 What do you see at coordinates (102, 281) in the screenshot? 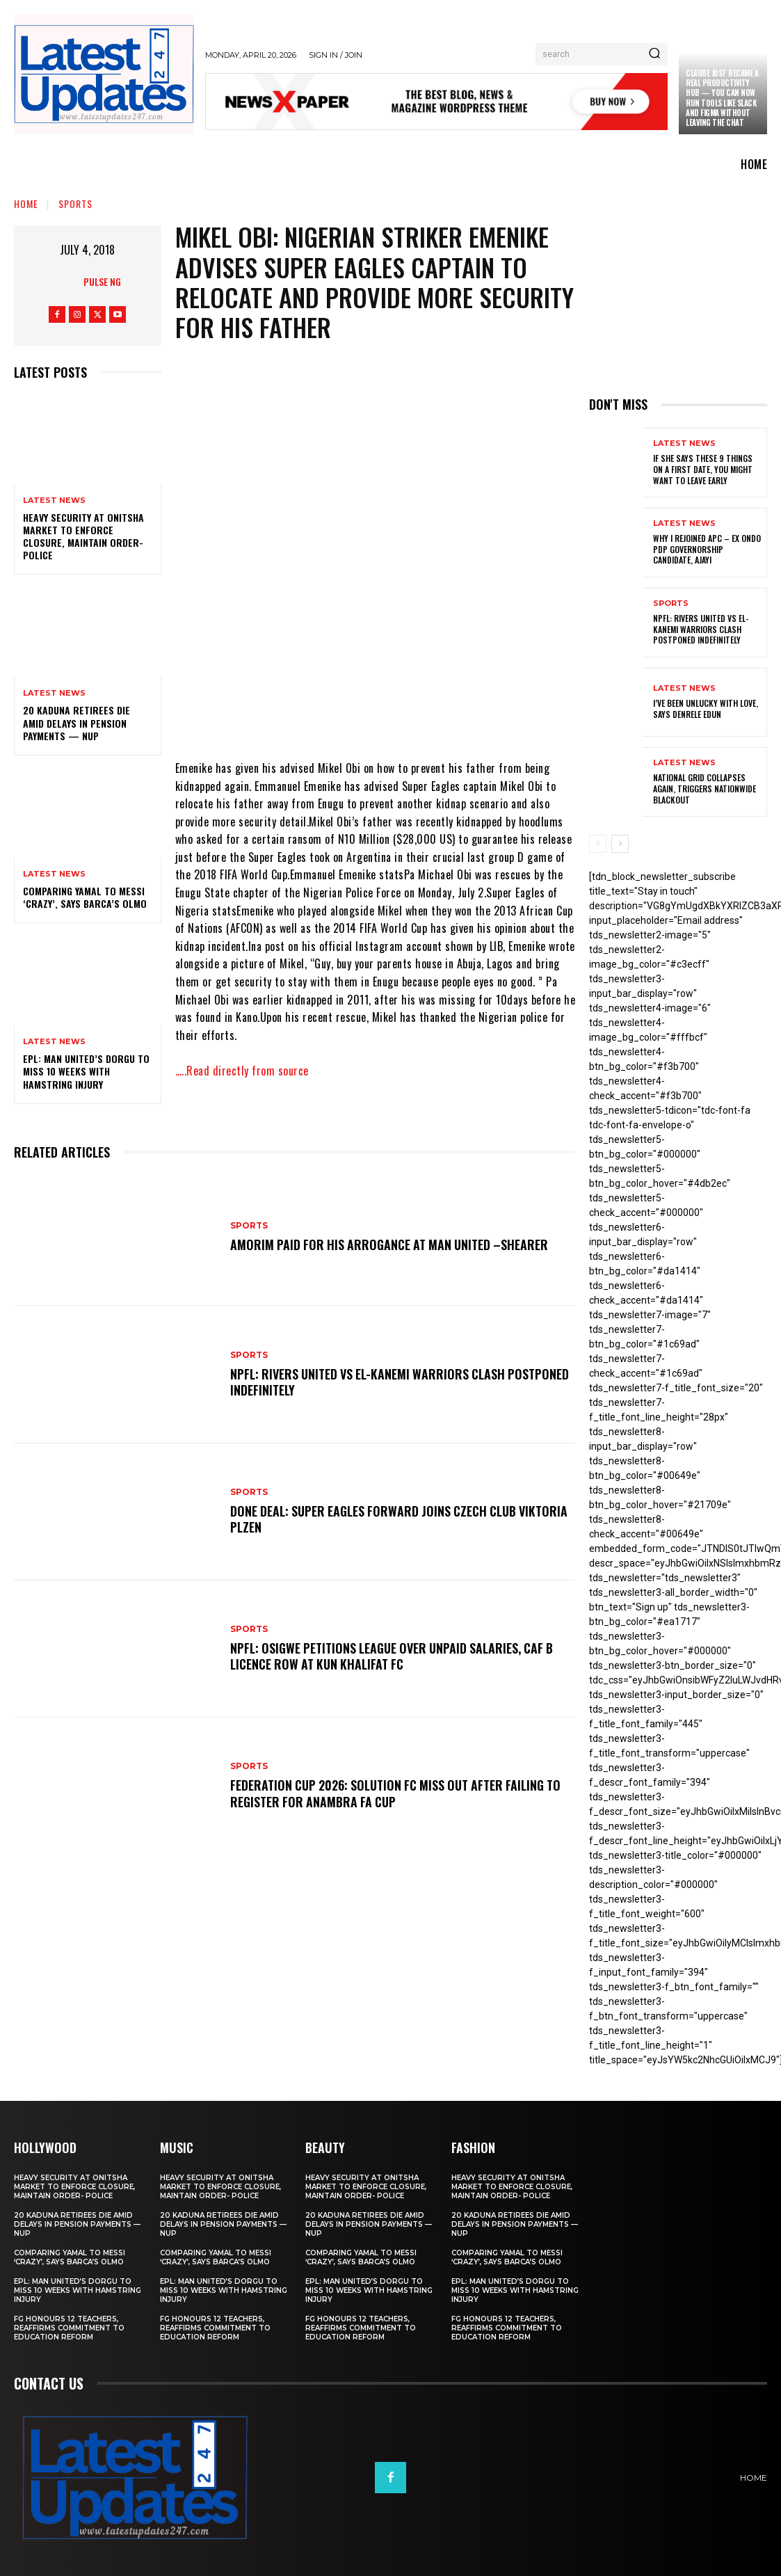
I see `Pulse NG` at bounding box center [102, 281].